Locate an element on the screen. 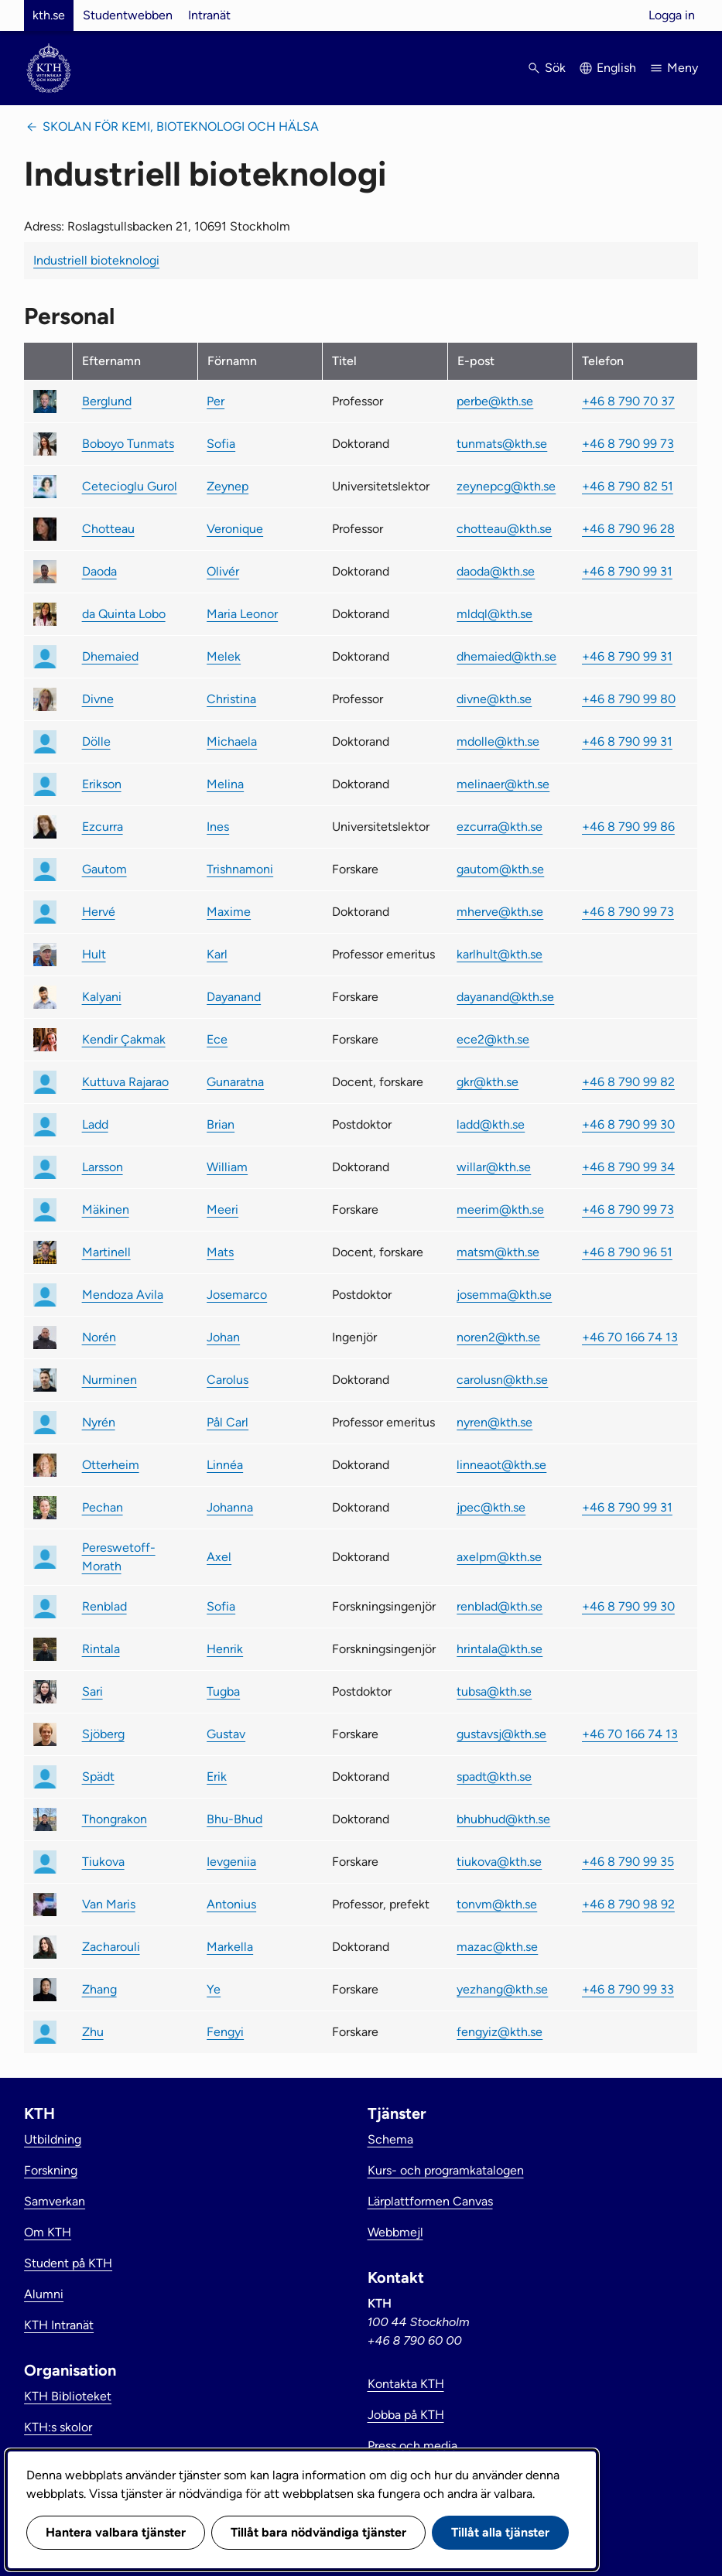 The height and width of the screenshot is (2576, 722). +46 8 790 82 51 [link] is located at coordinates (627, 486).